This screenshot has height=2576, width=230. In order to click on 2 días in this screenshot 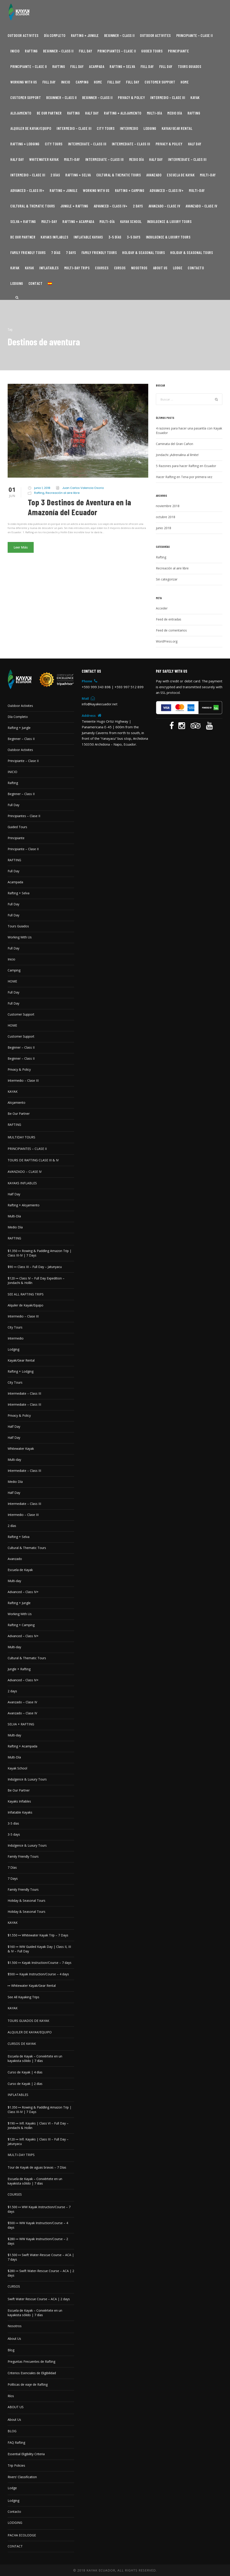, I will do `click(55, 175)`.